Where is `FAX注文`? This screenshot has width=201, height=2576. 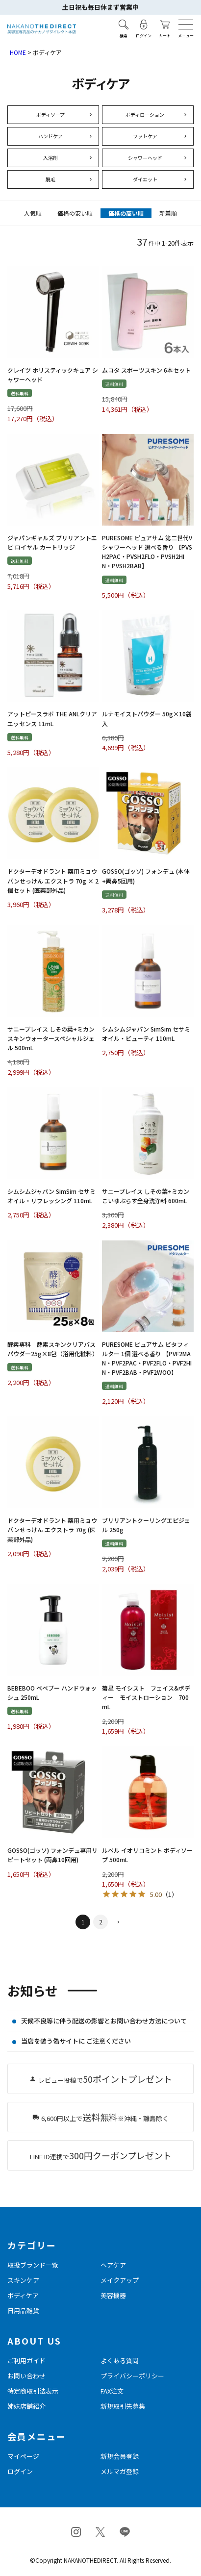 FAX注文 is located at coordinates (112, 2391).